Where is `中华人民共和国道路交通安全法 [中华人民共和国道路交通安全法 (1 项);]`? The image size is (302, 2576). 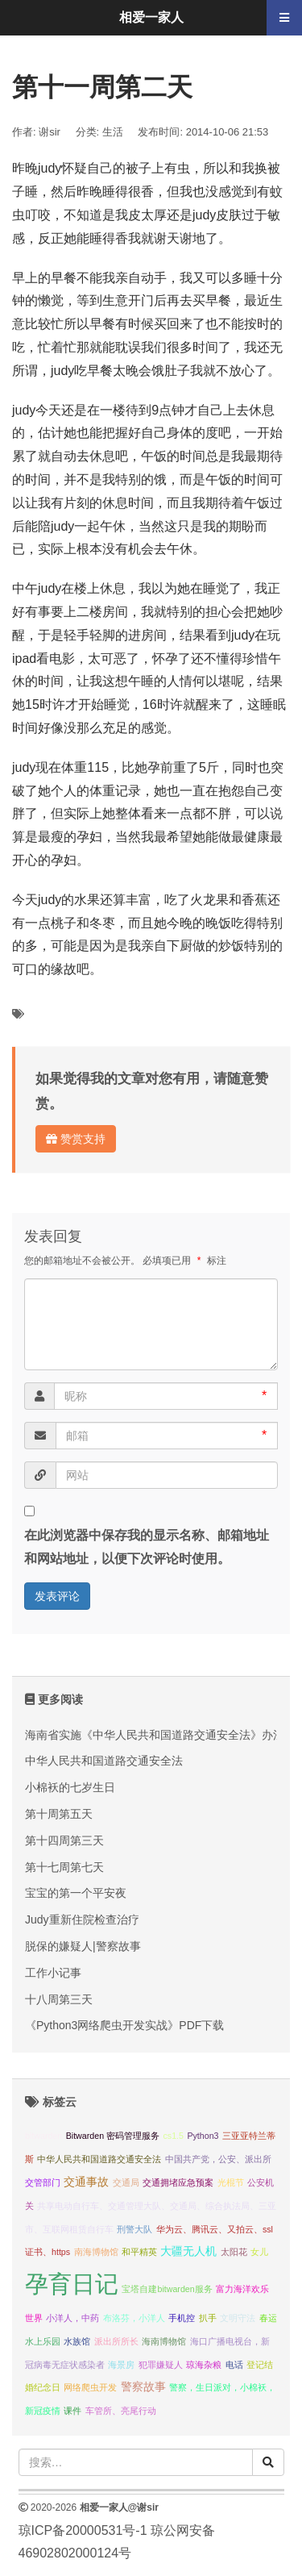 中华人民共和国道路交通安全法 [中华人民共和国道路交通安全法 (1 项);] is located at coordinates (99, 2159).